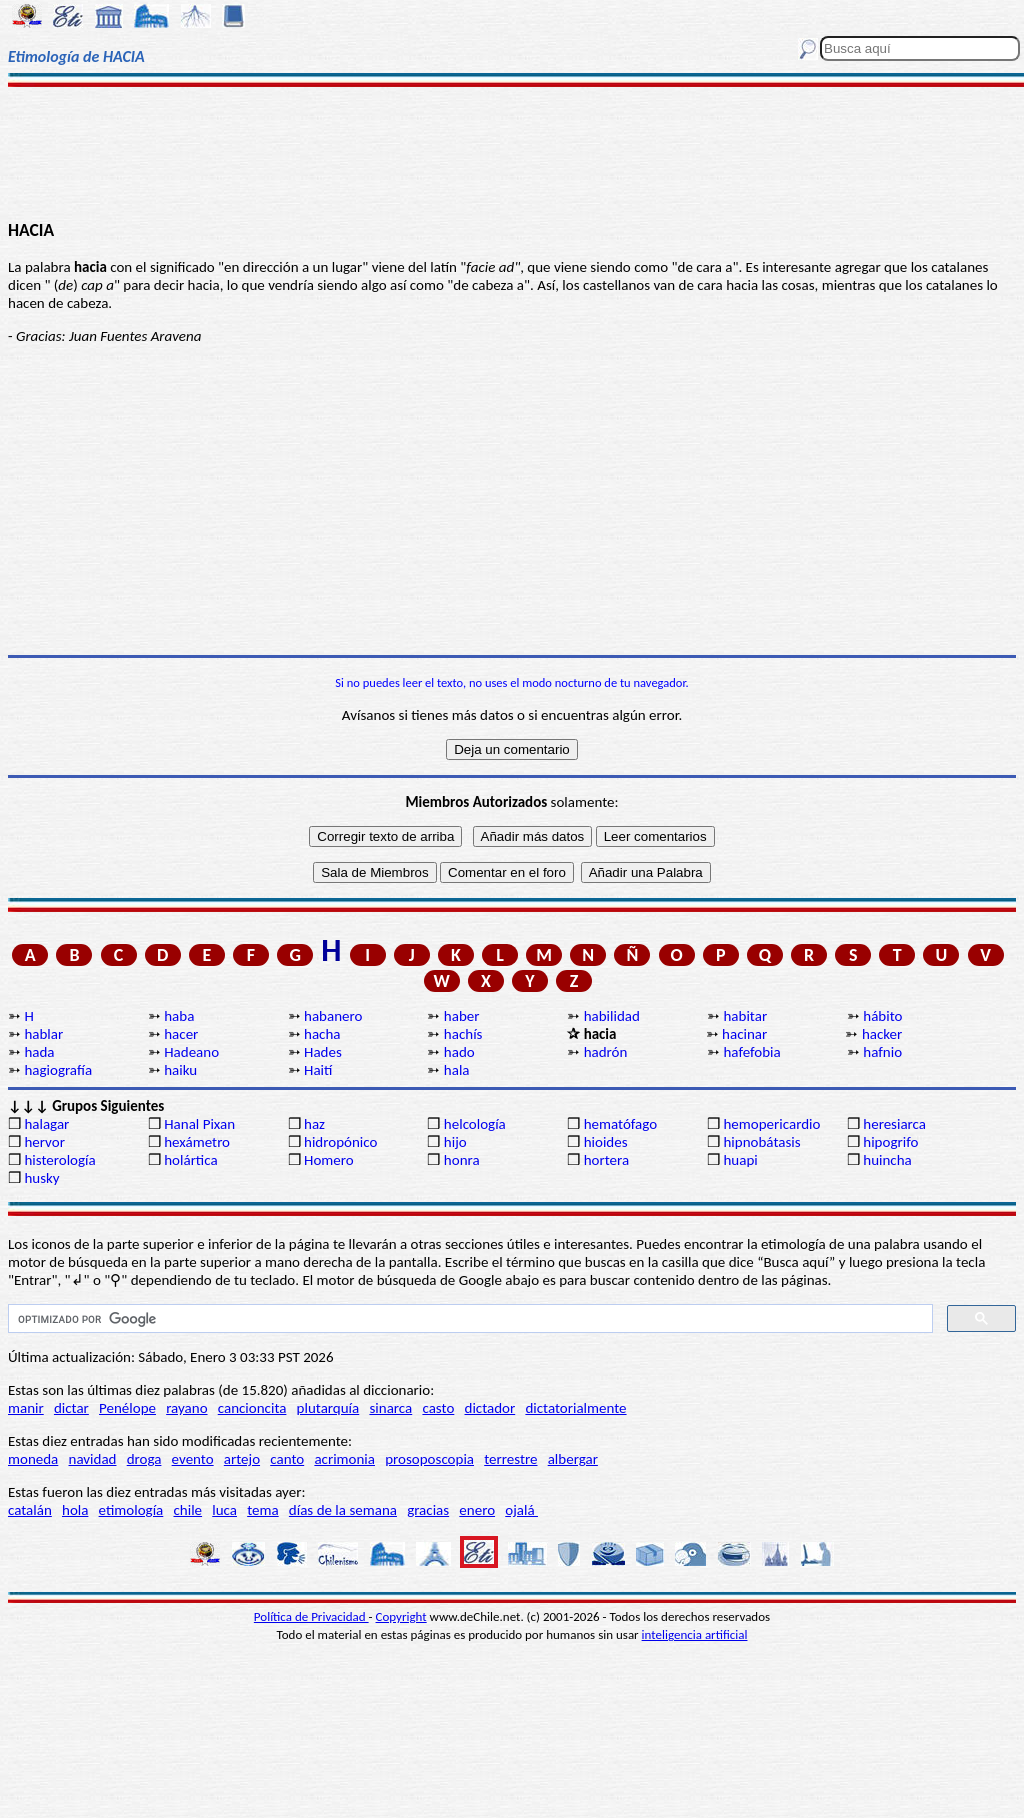  What do you see at coordinates (761, 1142) in the screenshot?
I see `hipnobátasis` at bounding box center [761, 1142].